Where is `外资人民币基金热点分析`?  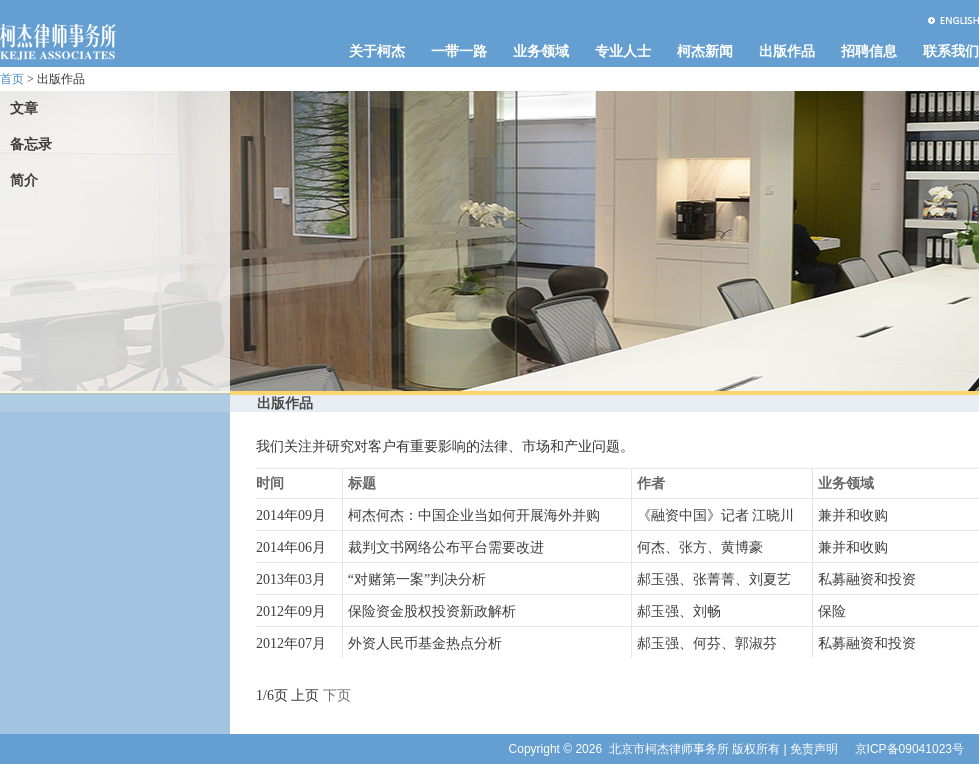 外资人民币基金热点分析 is located at coordinates (425, 643).